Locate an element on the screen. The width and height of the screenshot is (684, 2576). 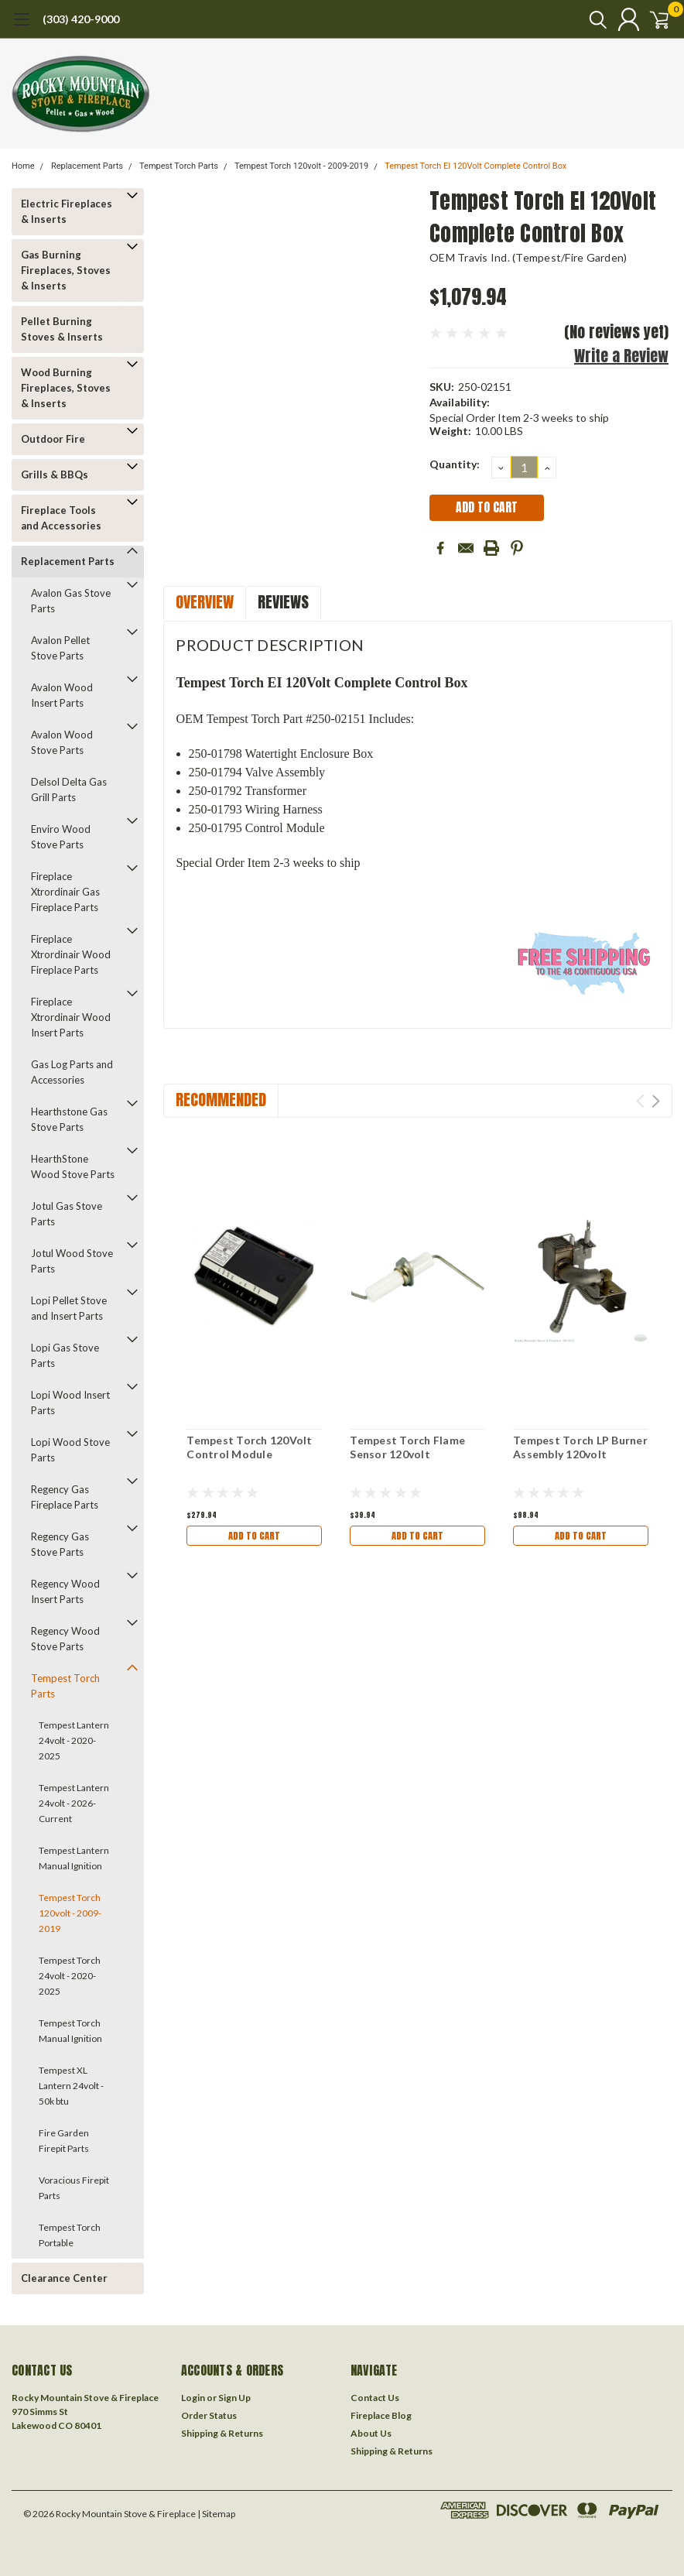
Order Status is located at coordinates (209, 2415).